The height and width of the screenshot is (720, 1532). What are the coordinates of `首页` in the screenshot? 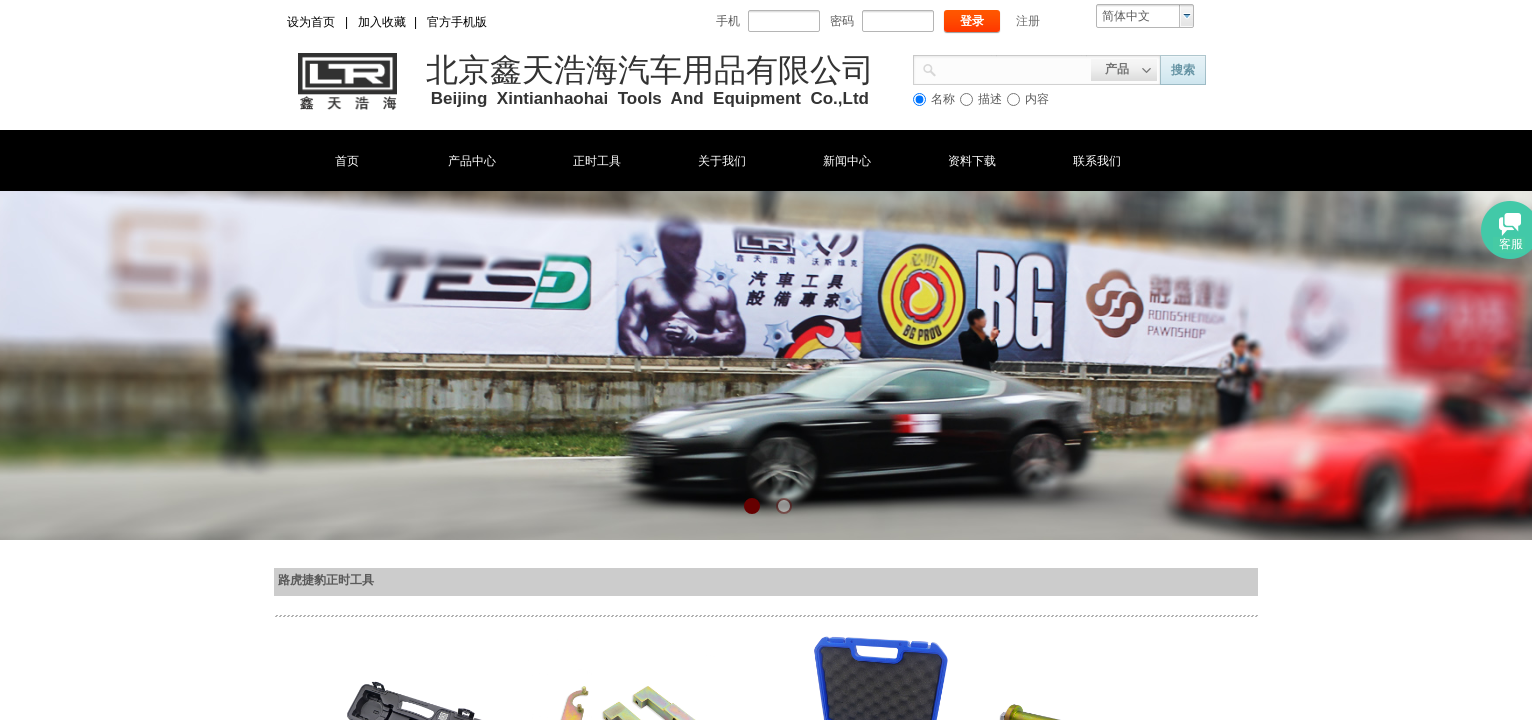 It's located at (347, 161).